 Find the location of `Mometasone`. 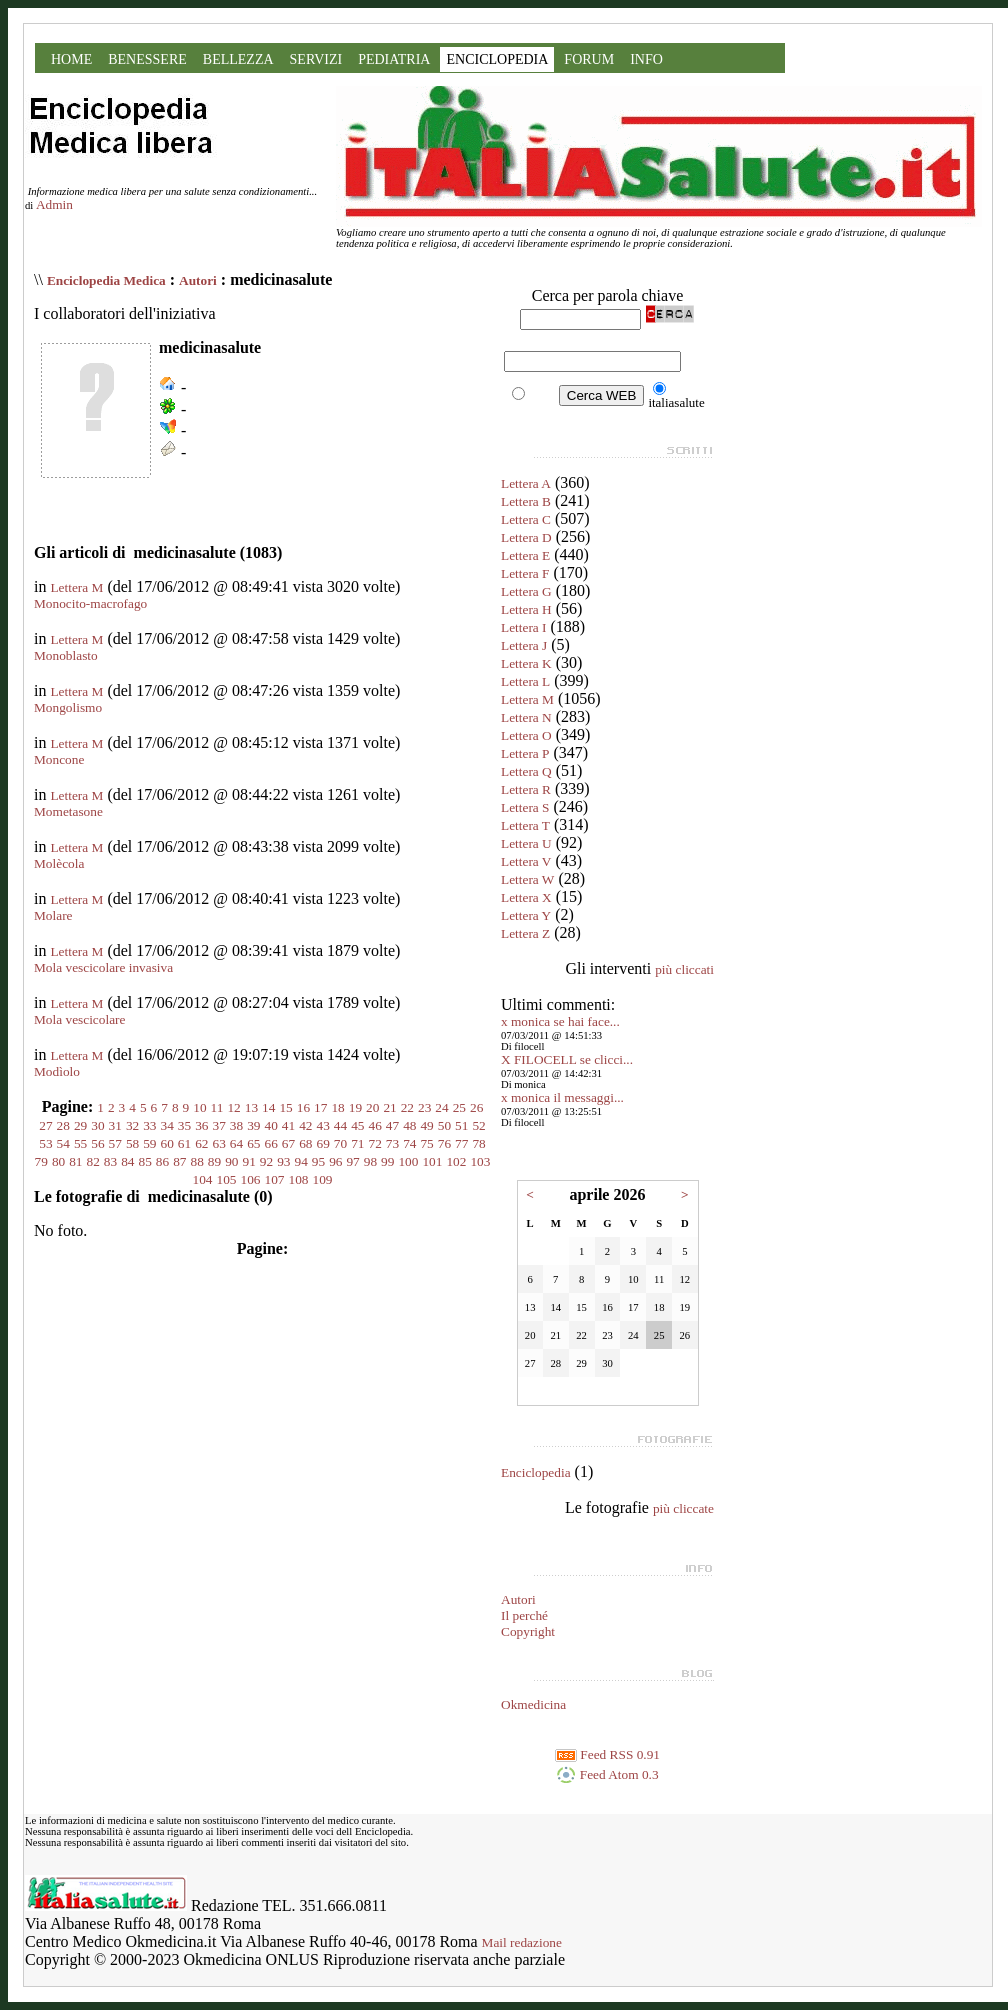

Mometasone is located at coordinates (68, 811).